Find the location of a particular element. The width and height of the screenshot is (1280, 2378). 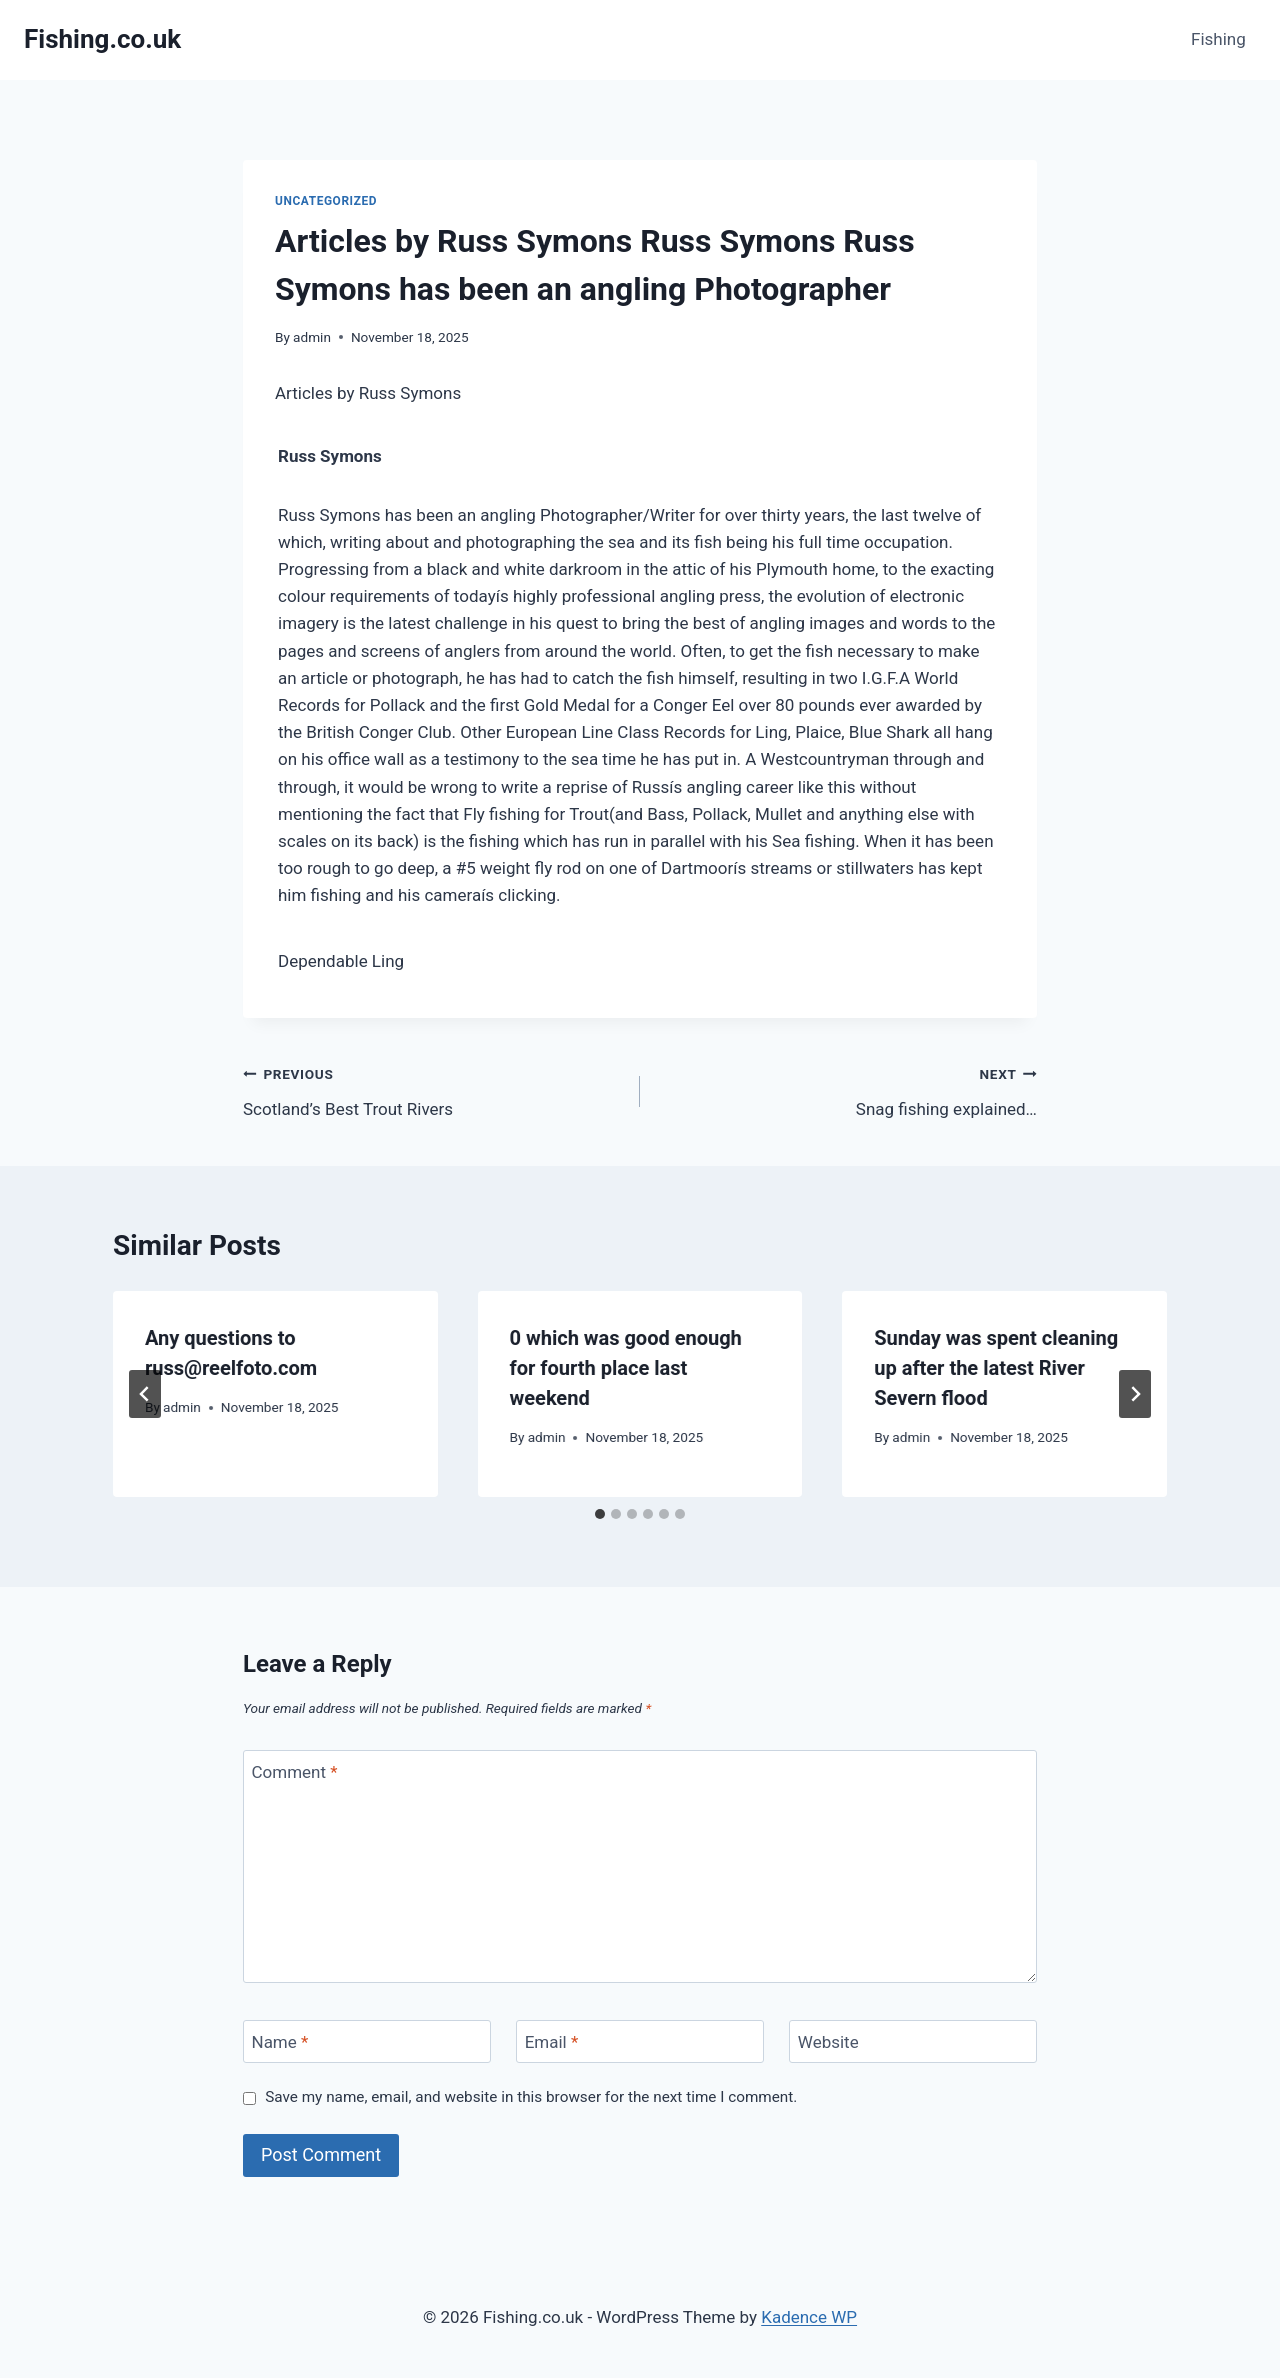

0 which was good enough for fourth place last weekend is located at coordinates (626, 1368).